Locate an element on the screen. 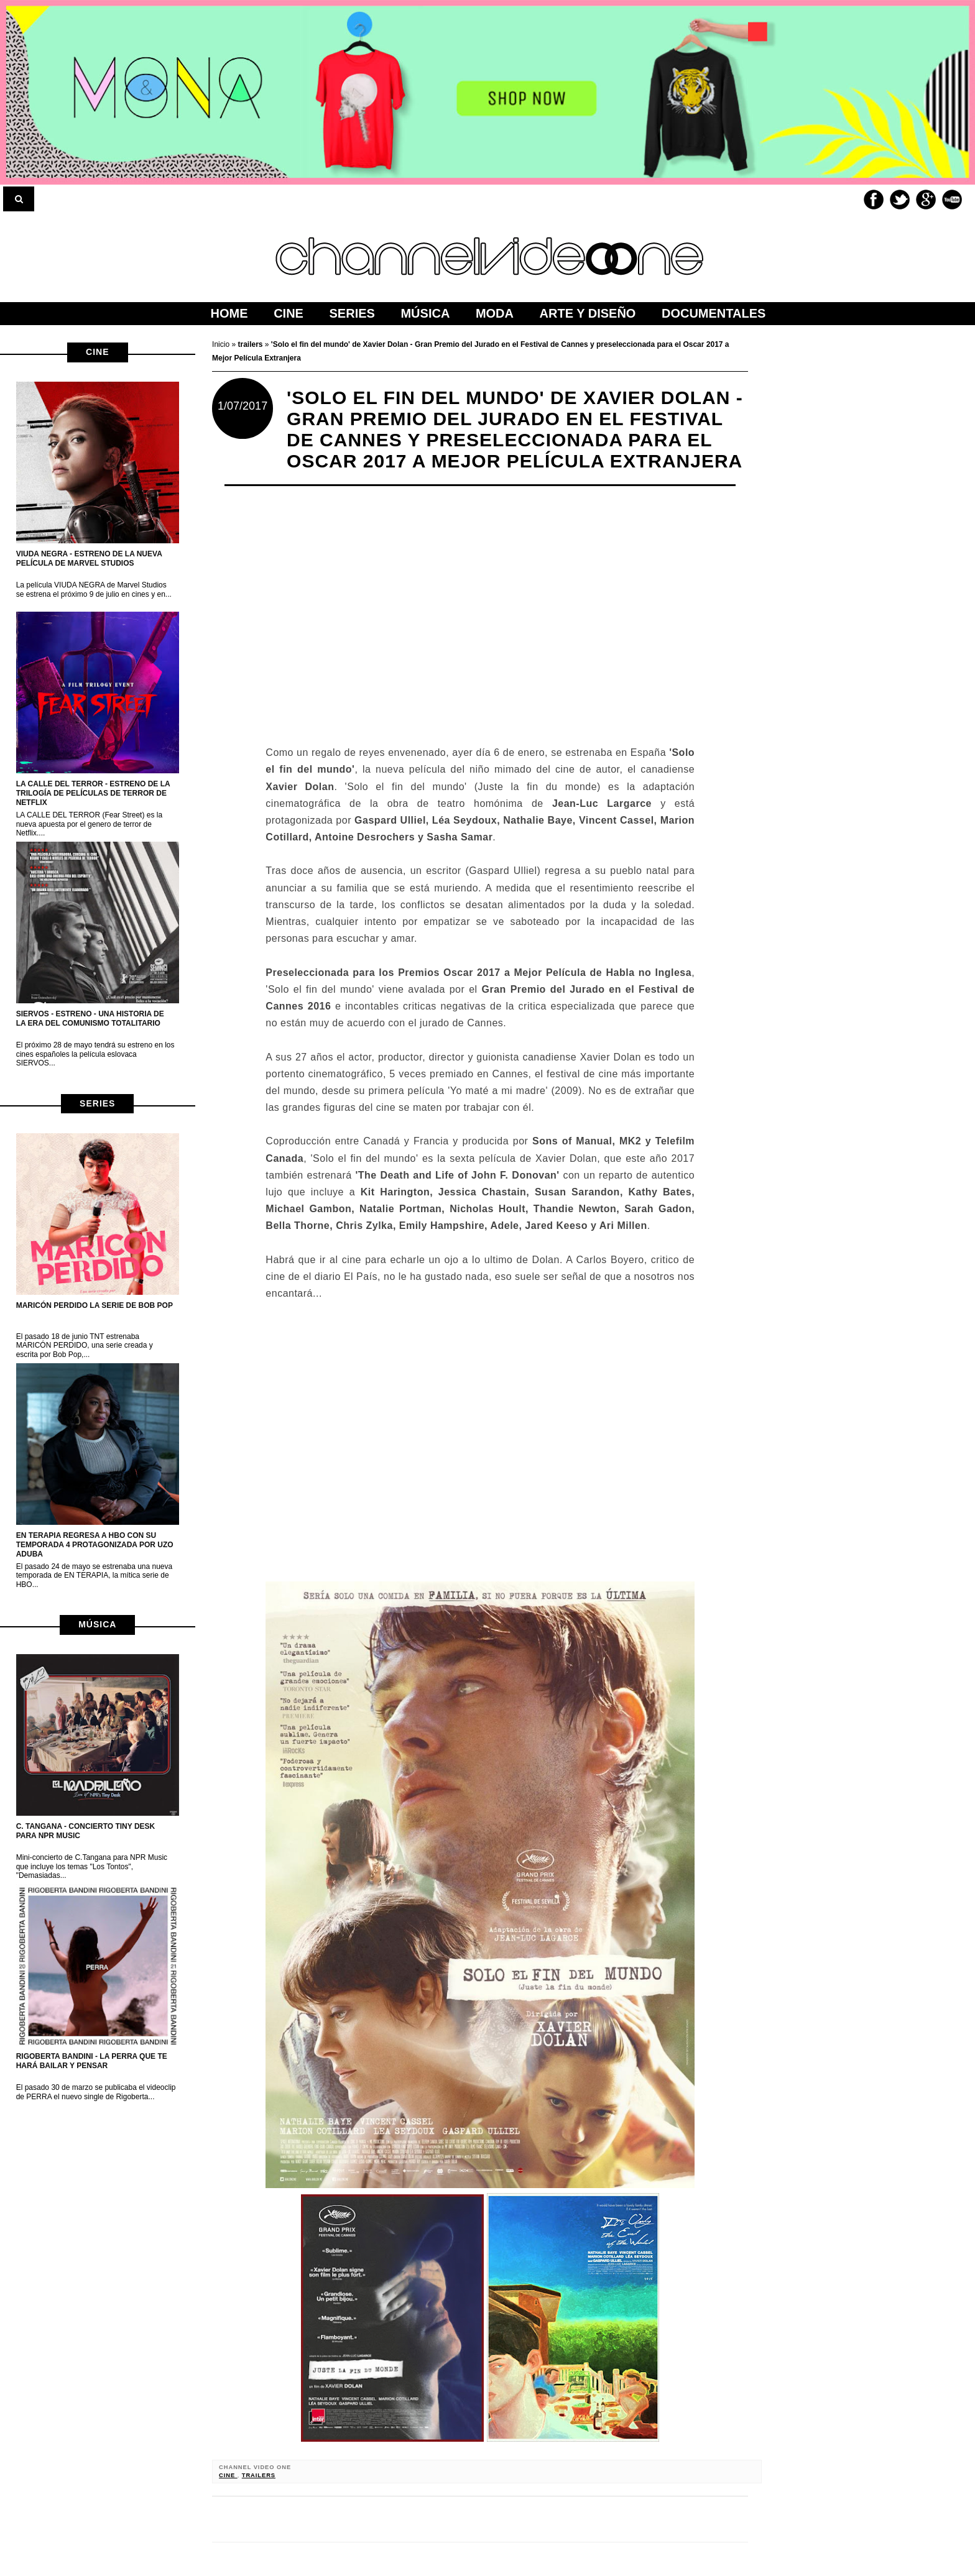 This screenshot has height=2576, width=975. VIUDA NEGRA - Estreno de la nueva película de Marvel Studios is located at coordinates (89, 559).